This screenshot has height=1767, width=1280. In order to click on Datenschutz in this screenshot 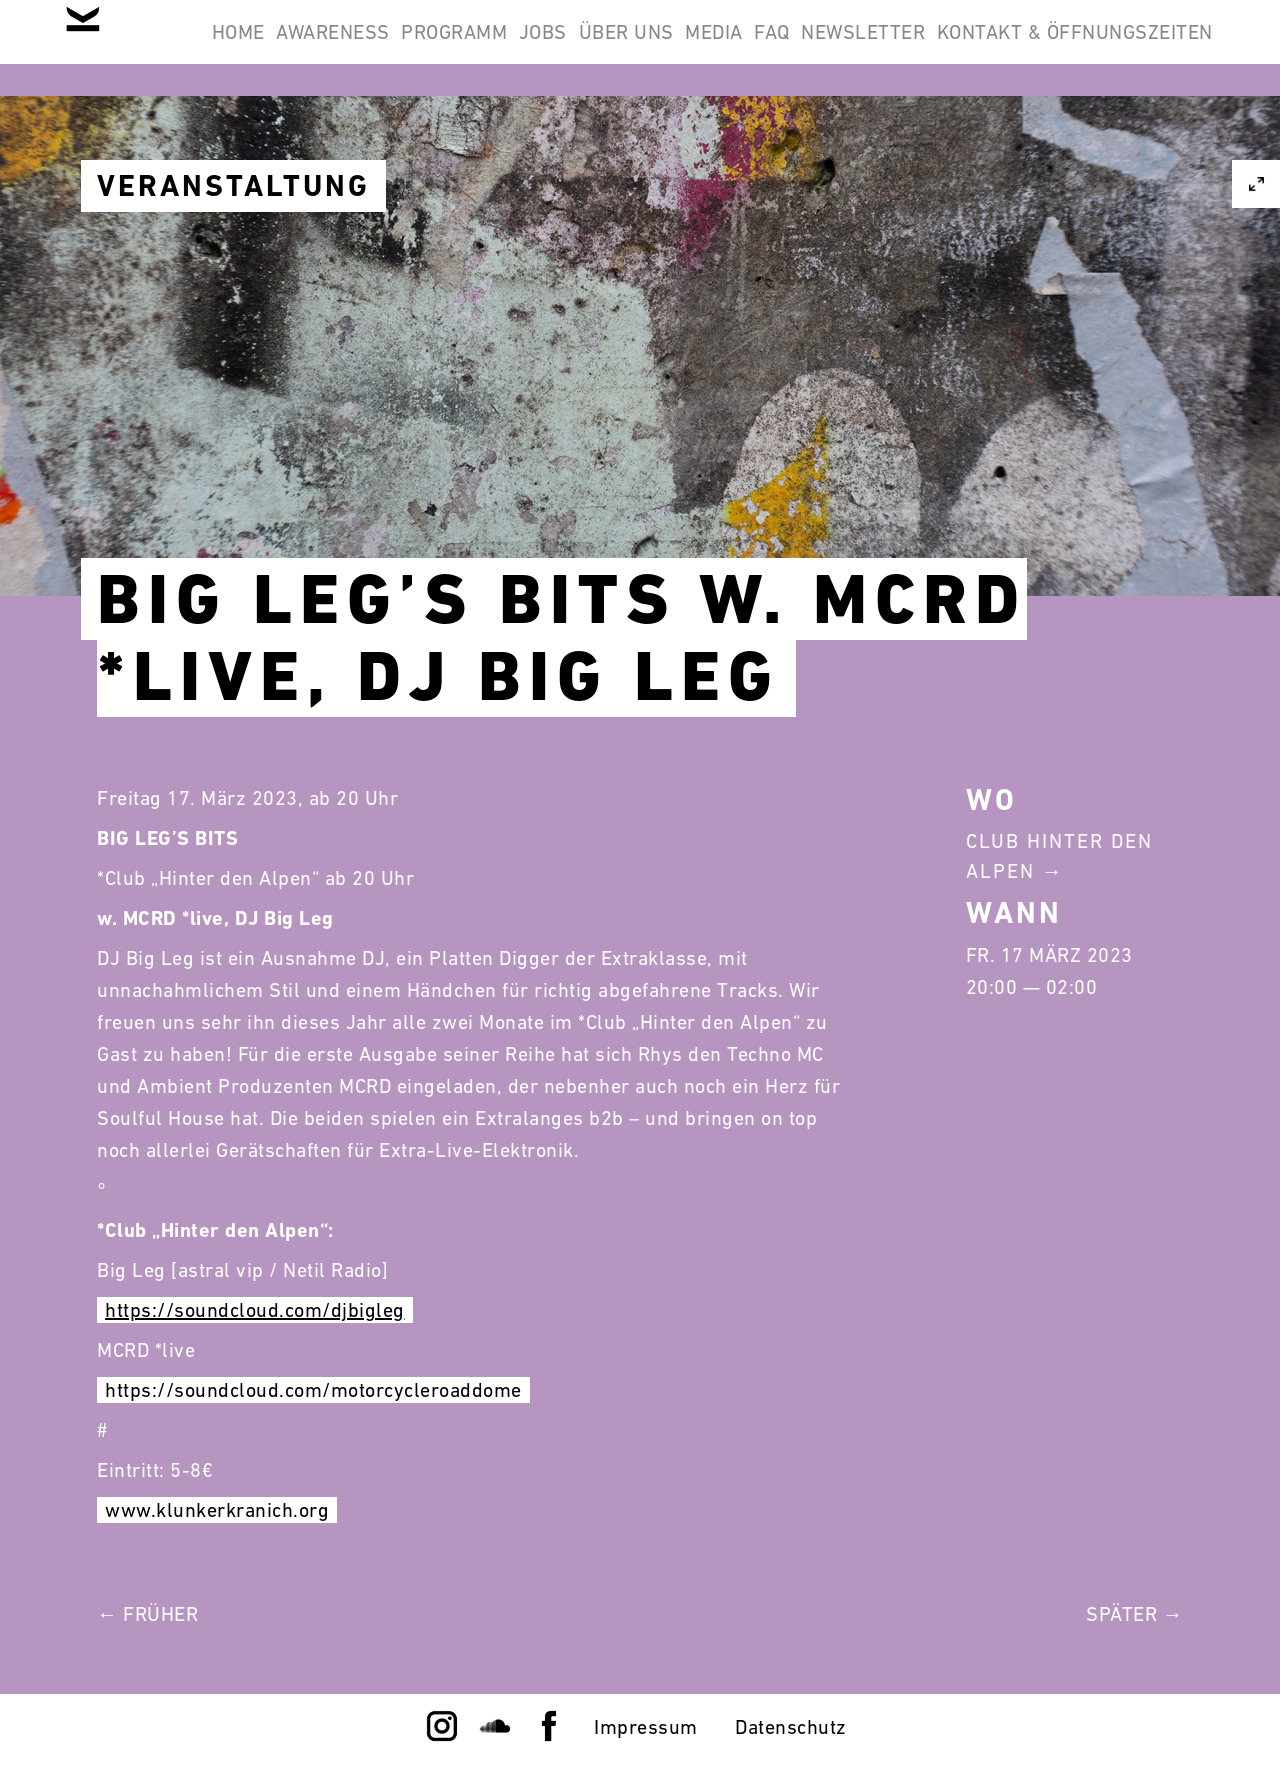, I will do `click(791, 1727)`.